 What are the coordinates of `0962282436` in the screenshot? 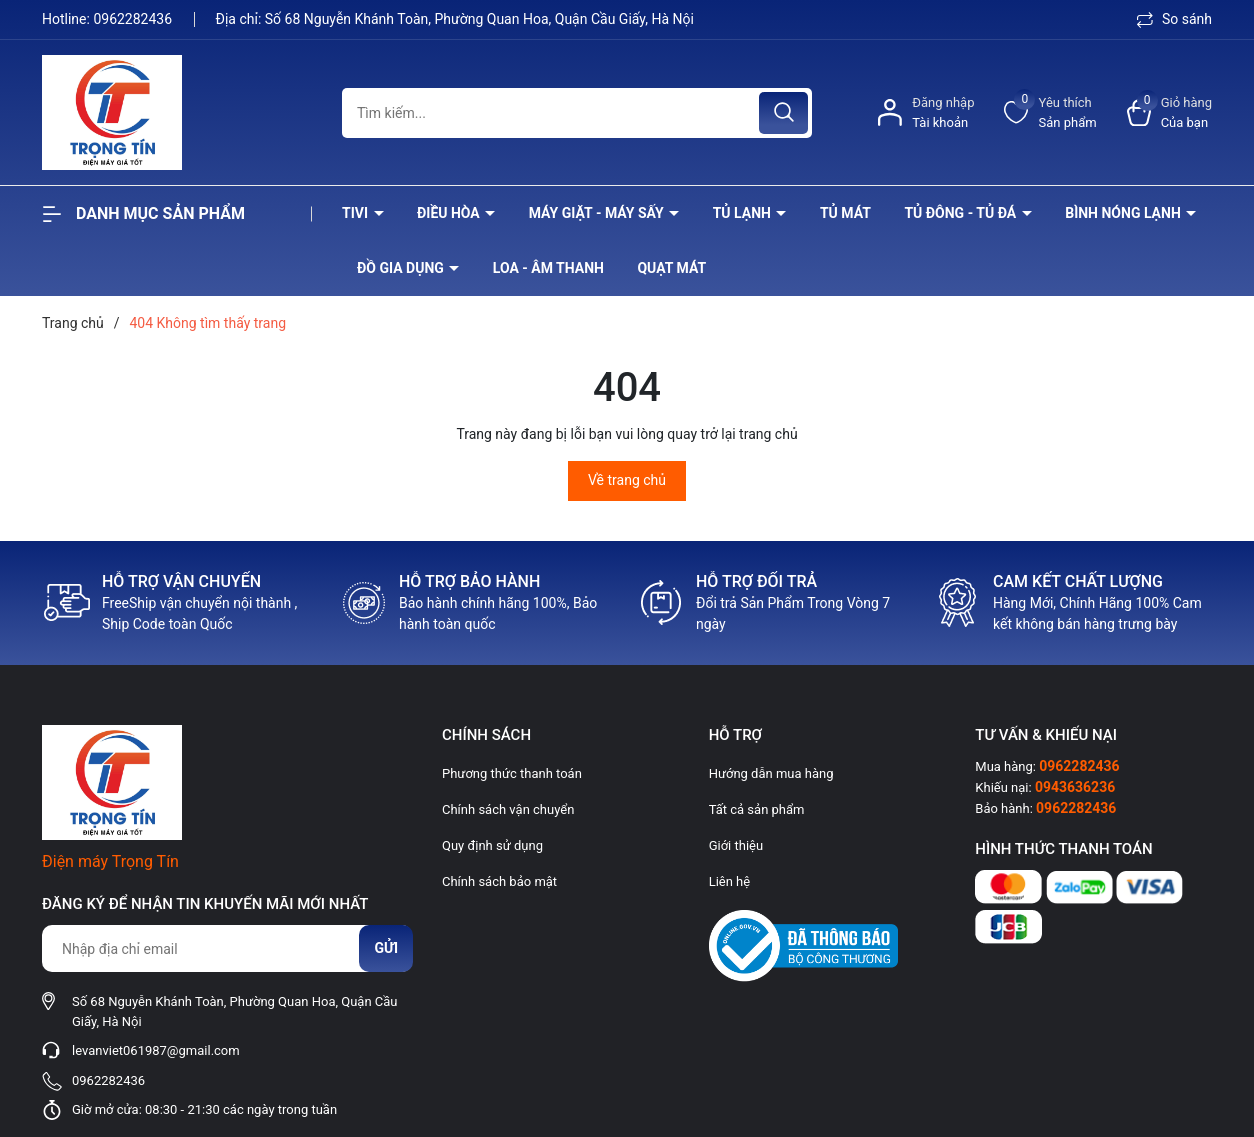 It's located at (134, 19).